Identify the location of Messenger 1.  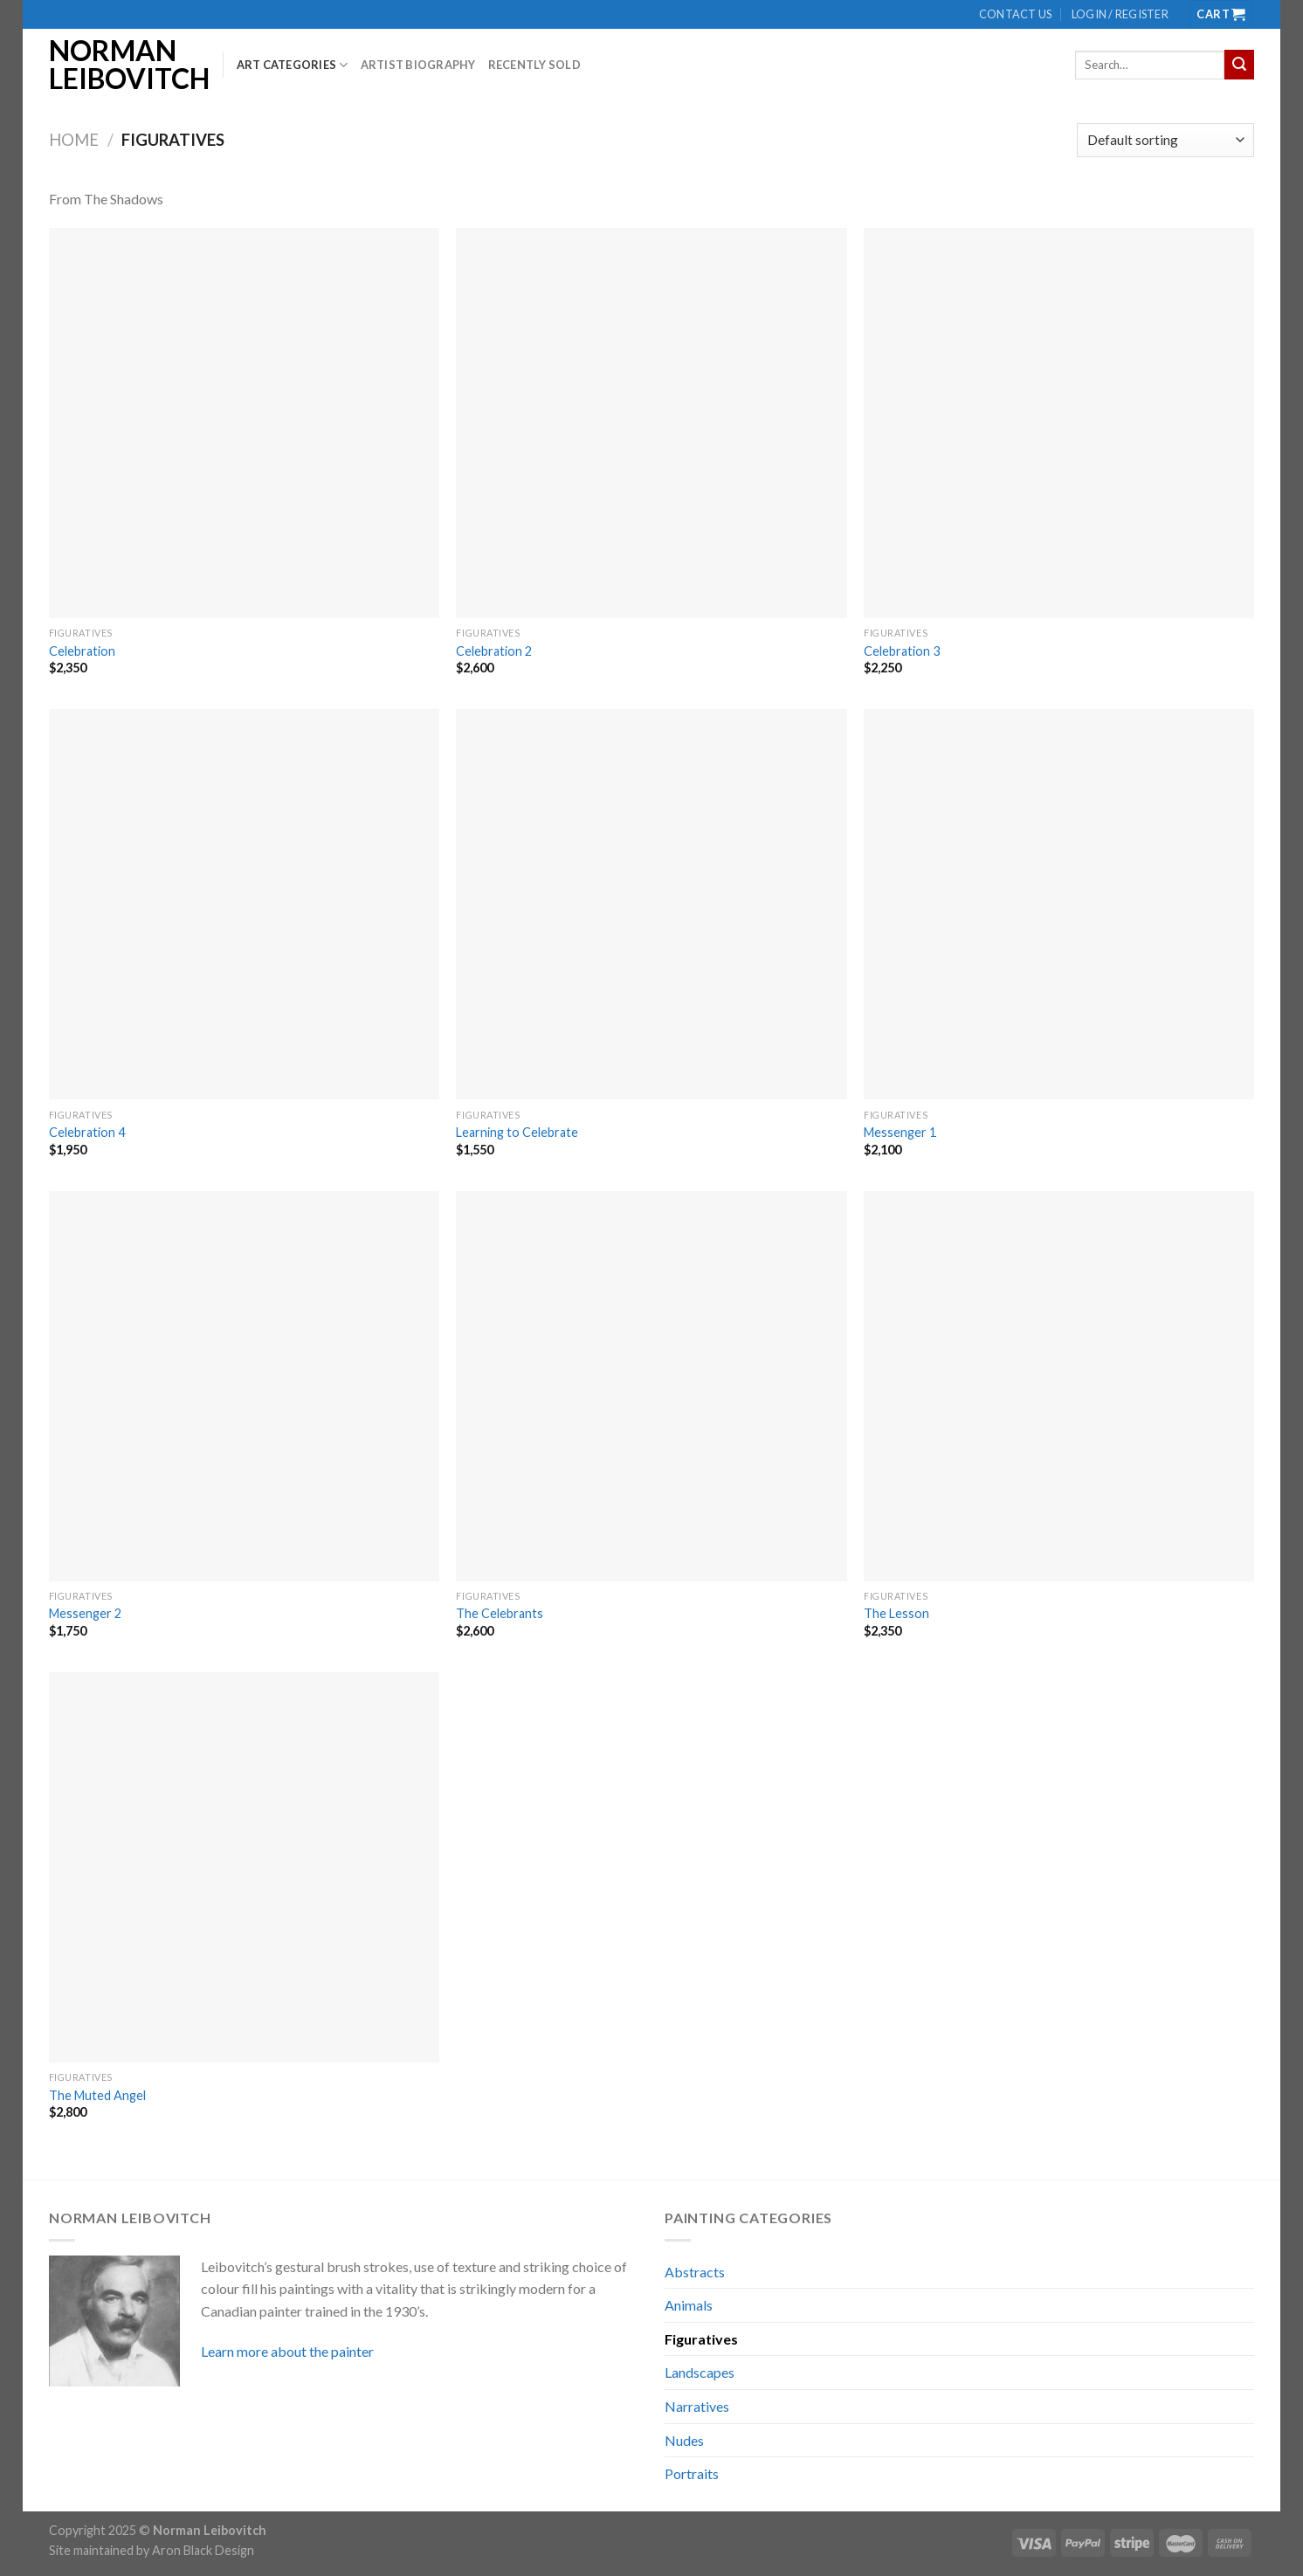
(900, 1132).